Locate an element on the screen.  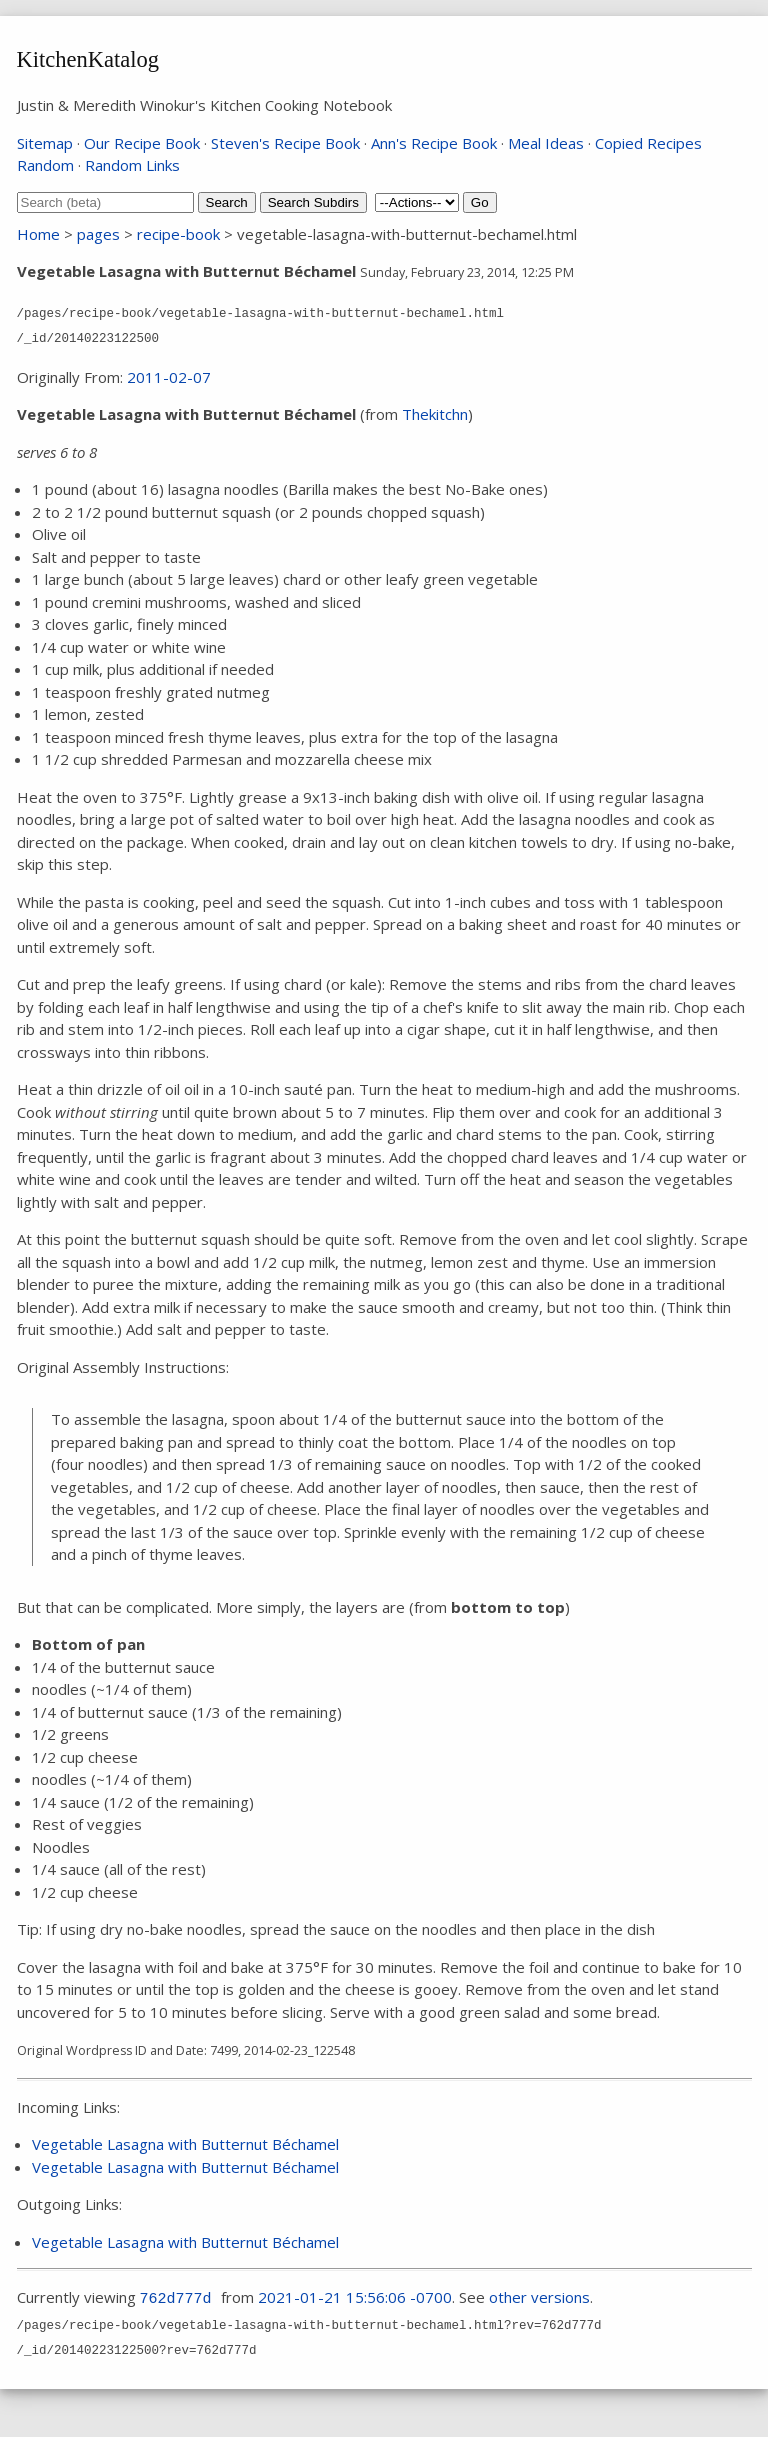
other versions is located at coordinates (539, 2297).